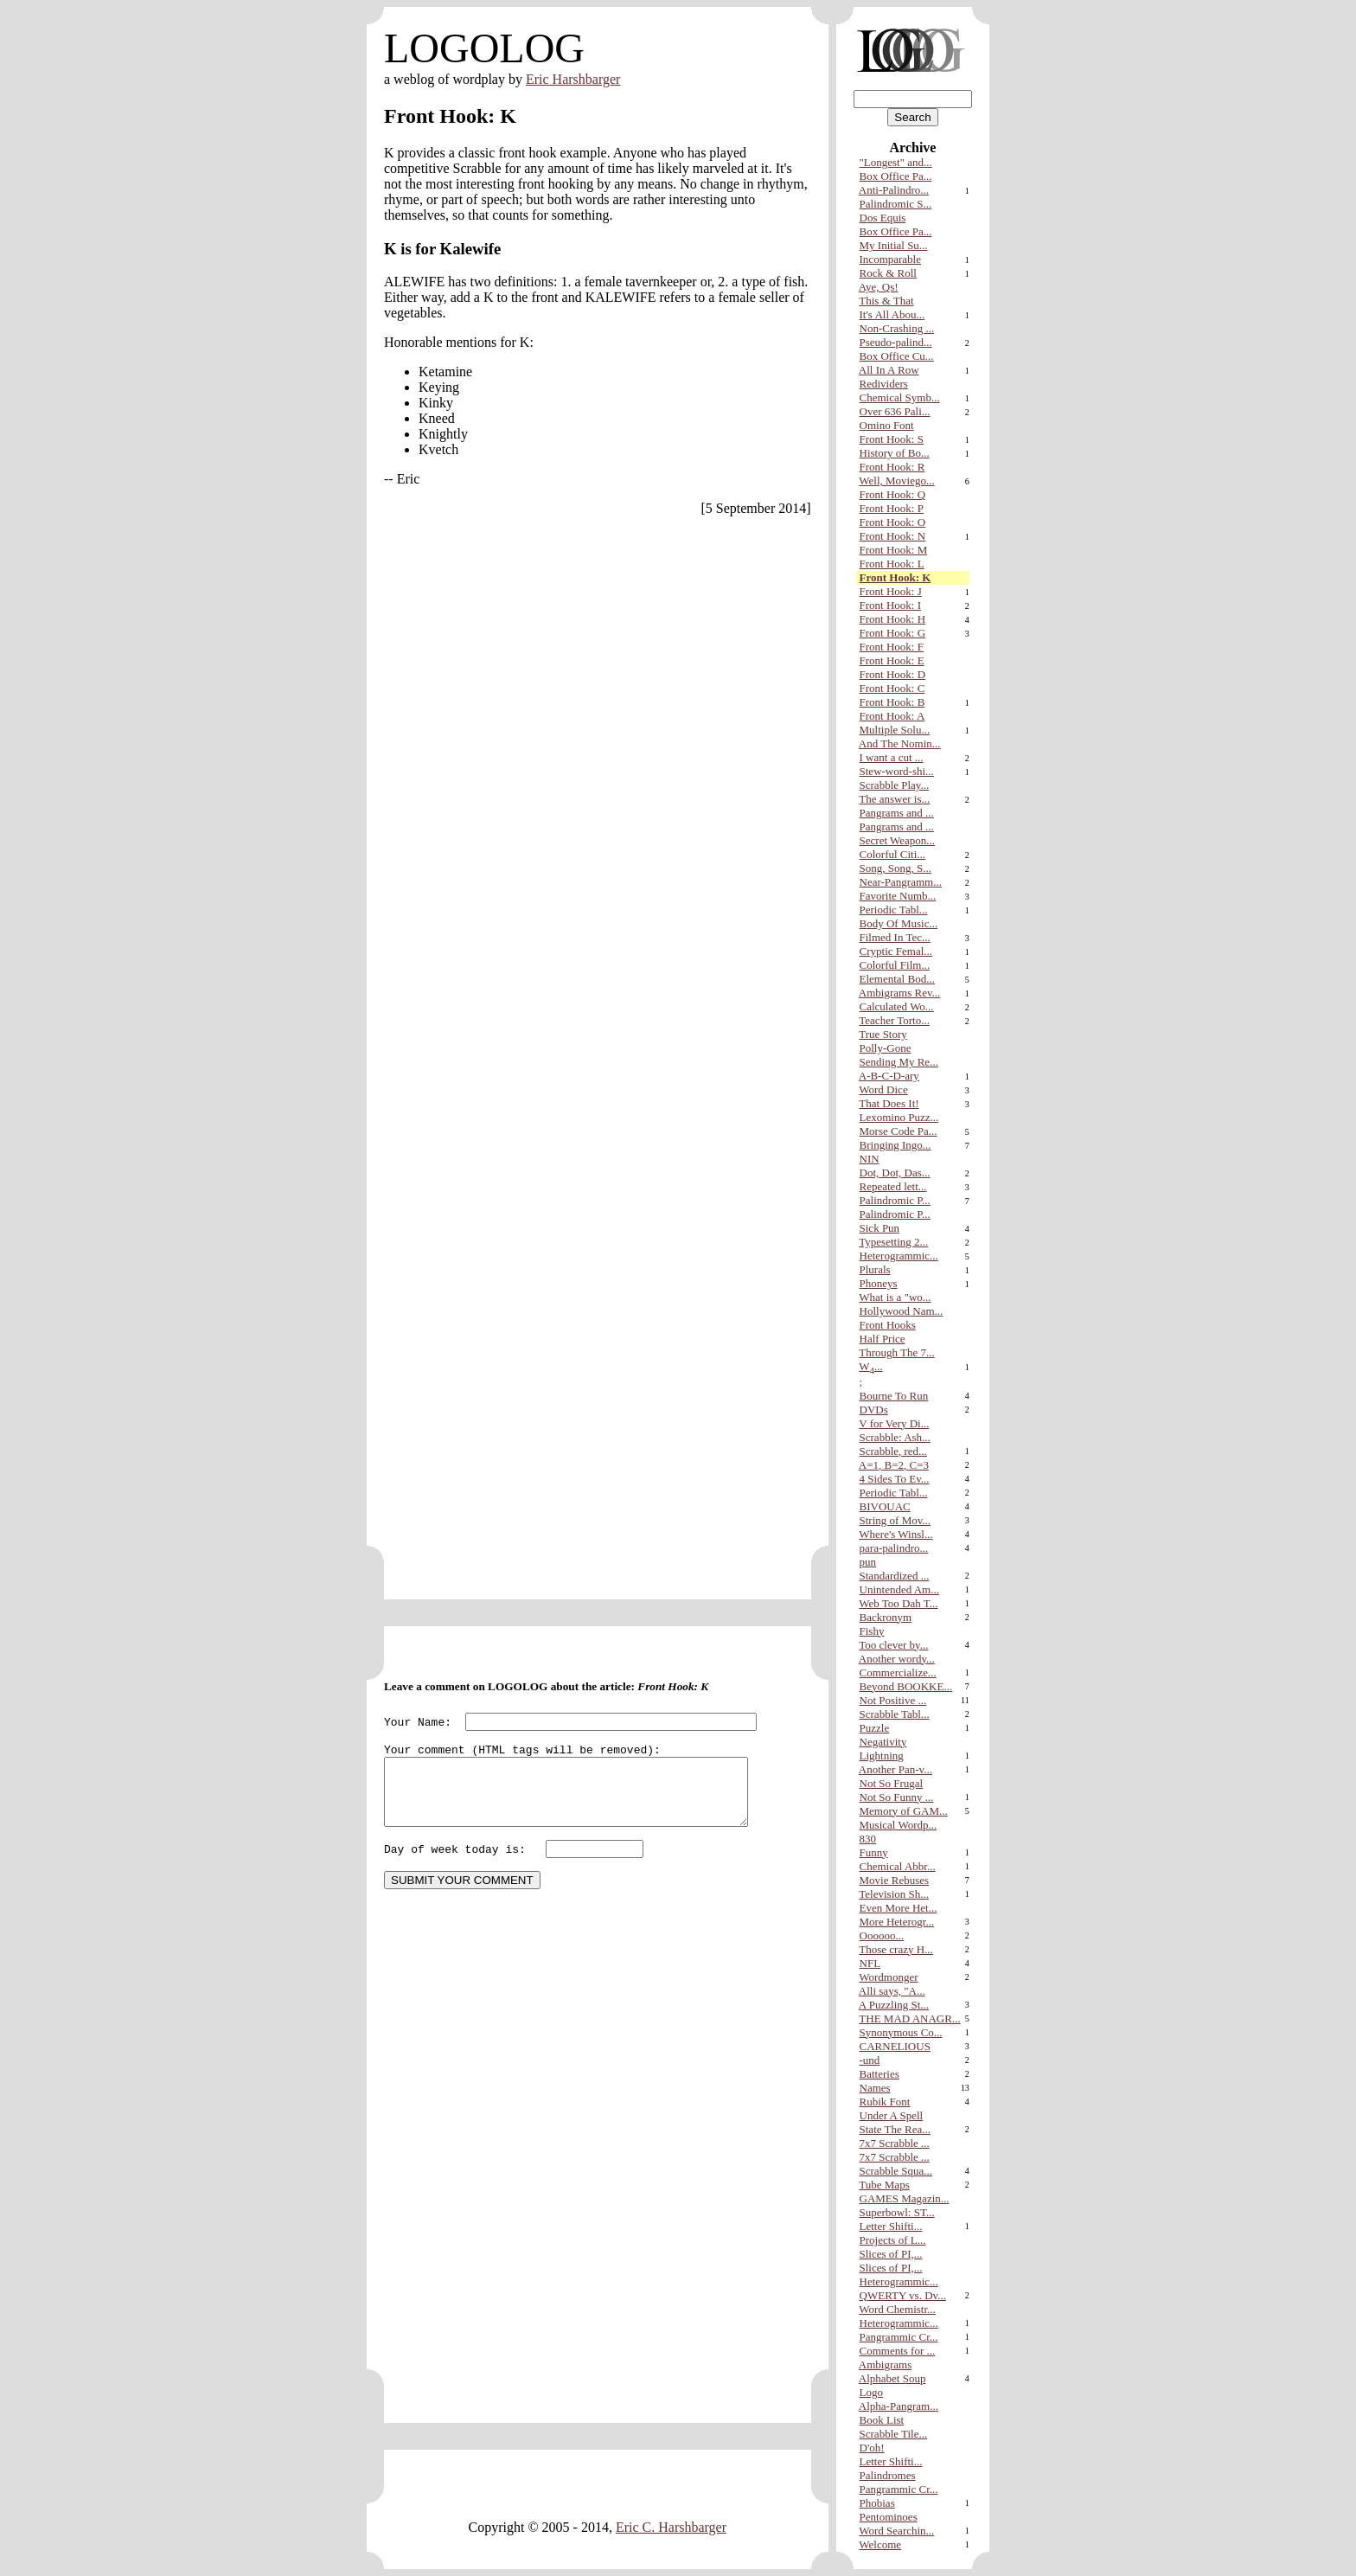  I want to click on True Story, so click(883, 1034).